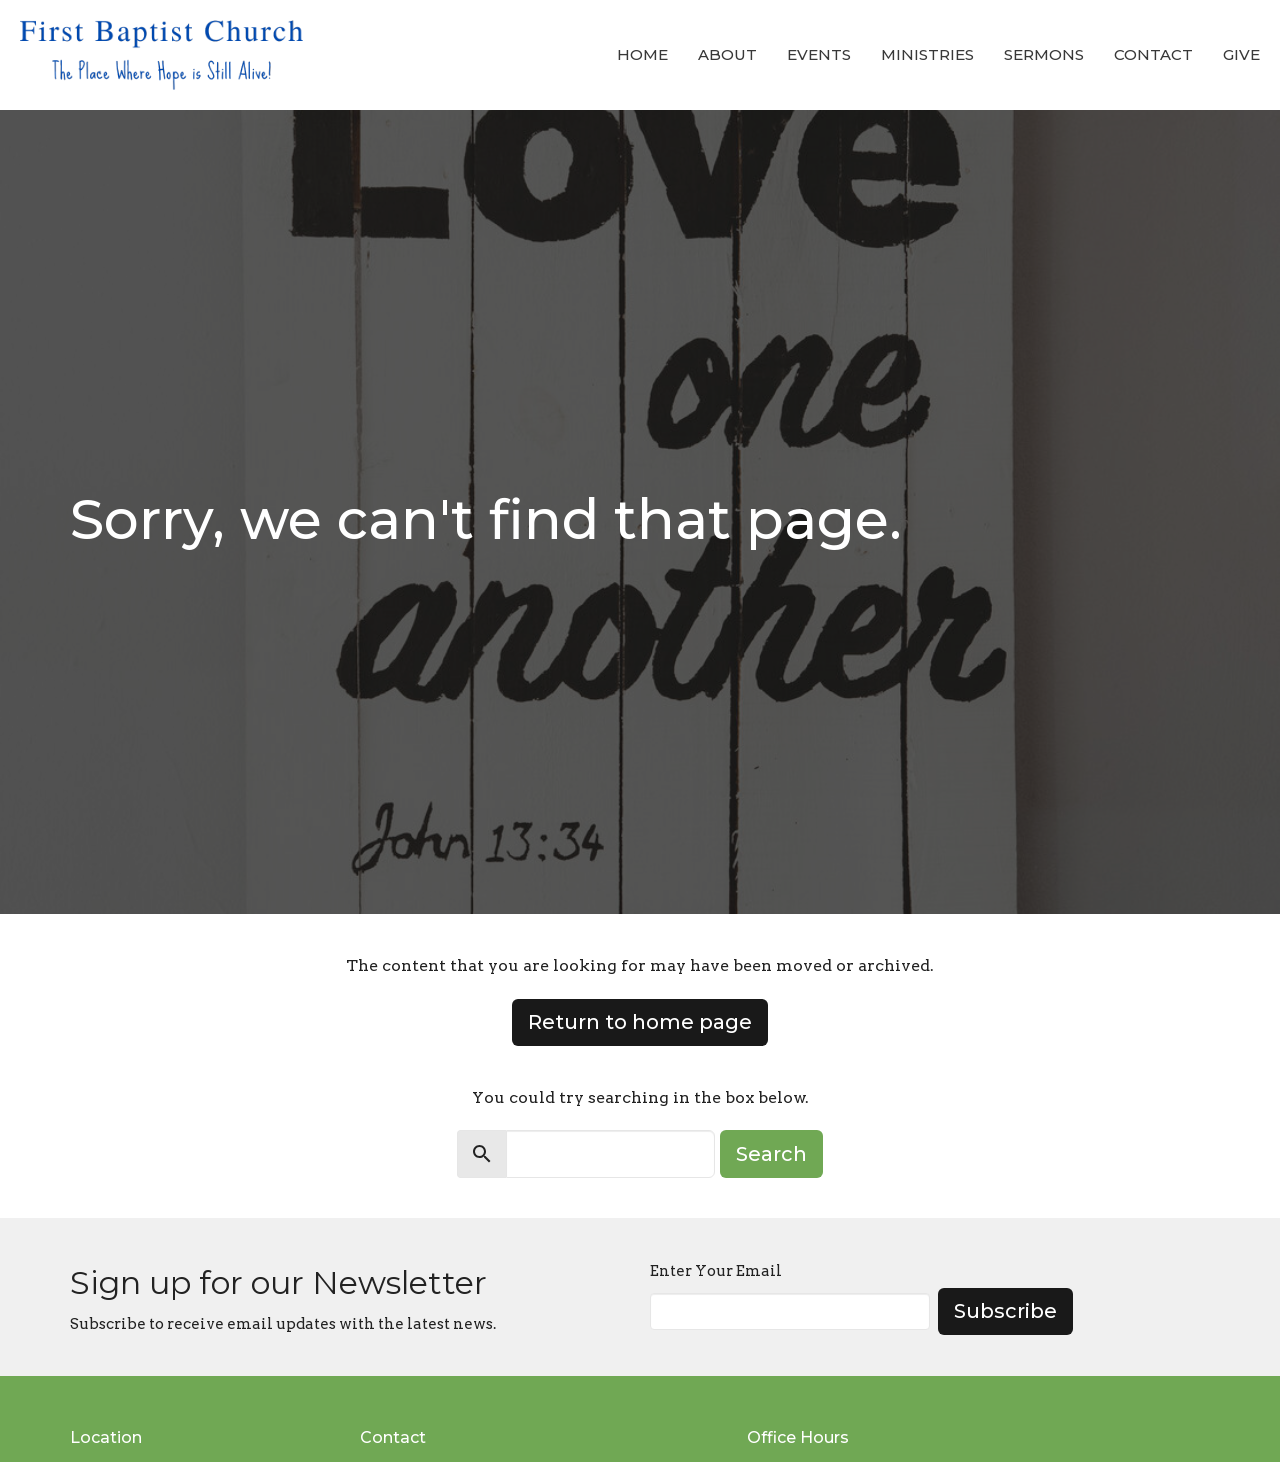 Image resolution: width=1280 pixels, height=1462 pixels. I want to click on Enter Your Email, so click(716, 1271).